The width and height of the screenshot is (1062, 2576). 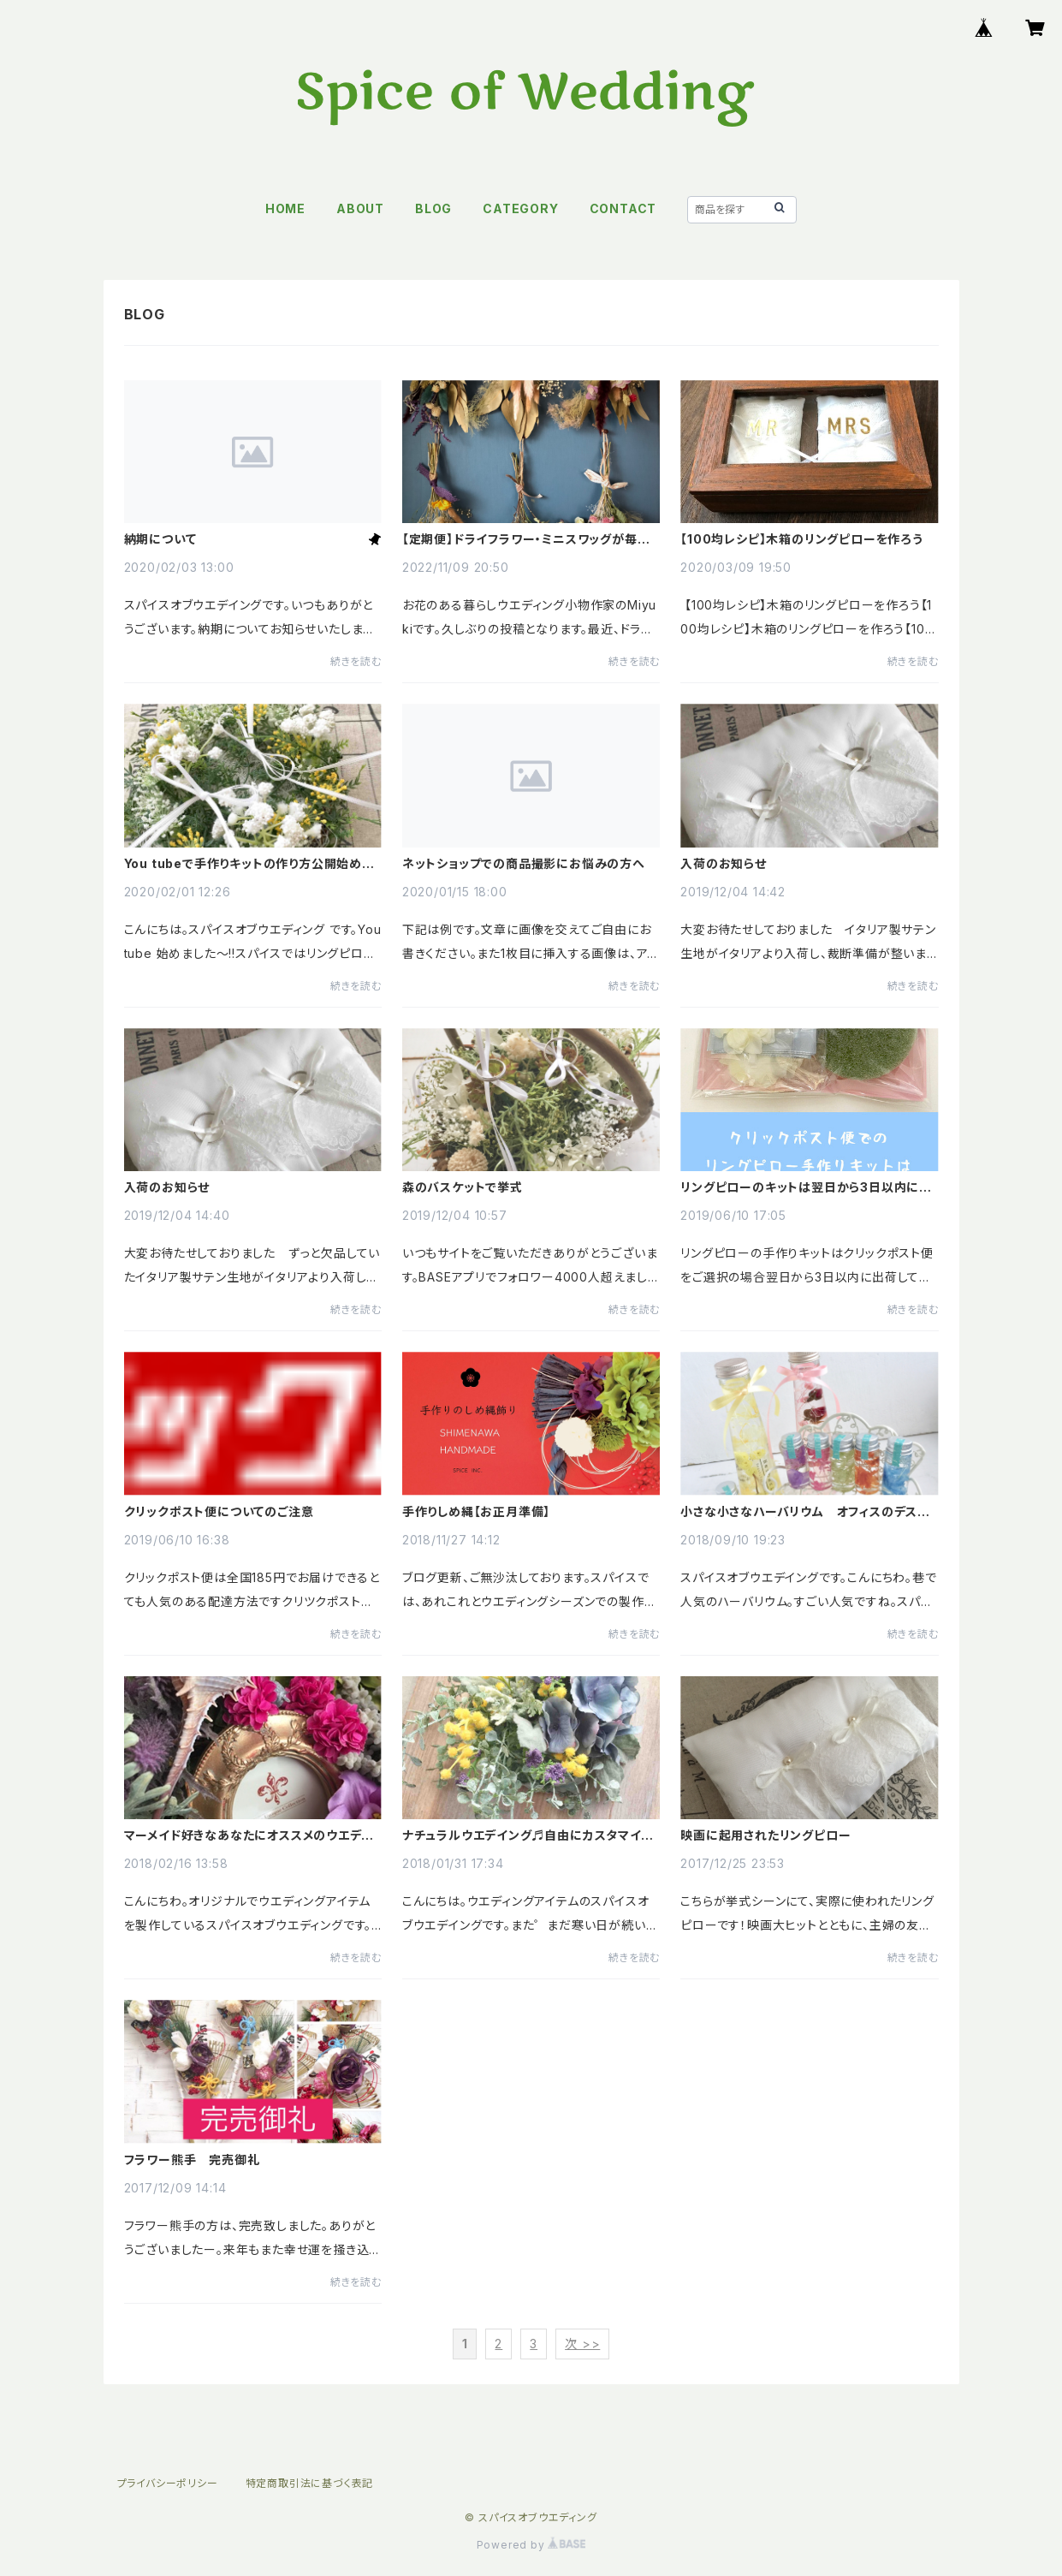 What do you see at coordinates (285, 208) in the screenshot?
I see `HOME` at bounding box center [285, 208].